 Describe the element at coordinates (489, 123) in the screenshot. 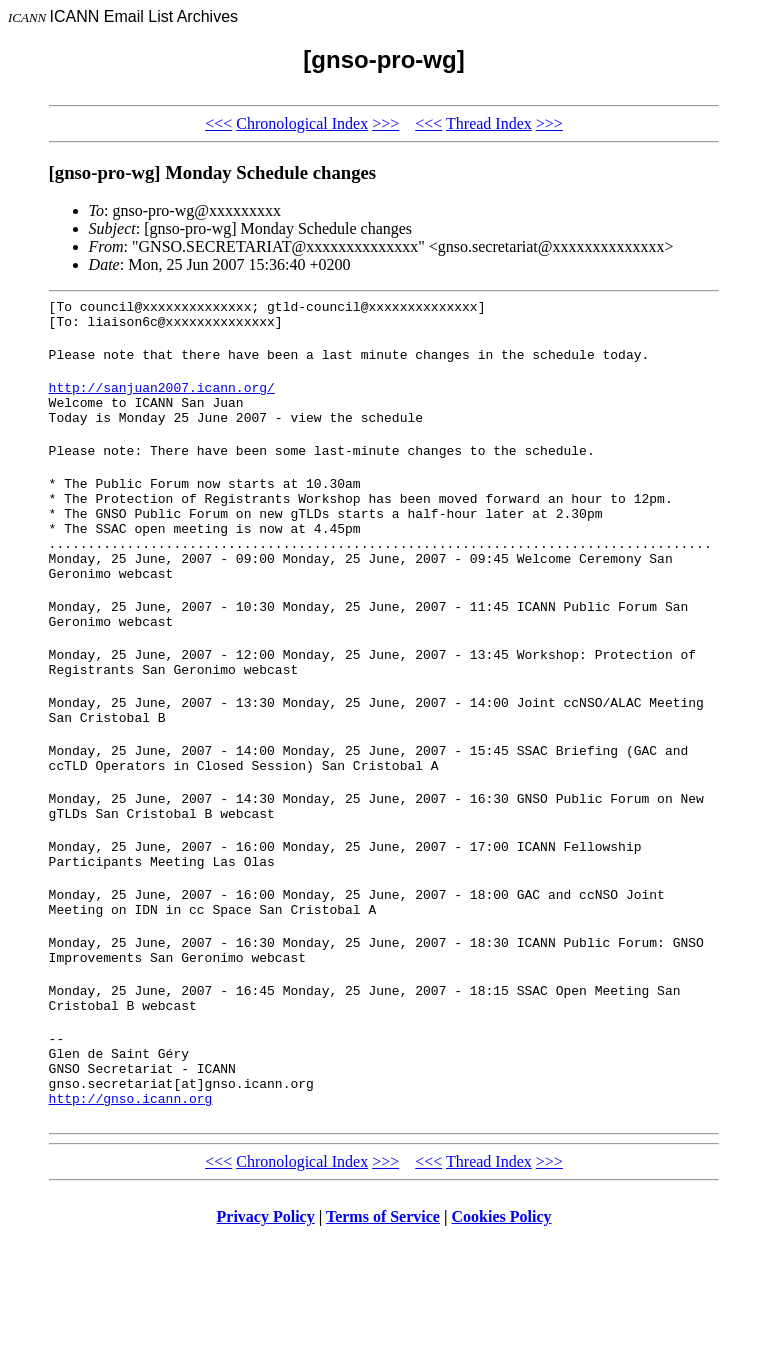

I see `Thread Index` at that location.